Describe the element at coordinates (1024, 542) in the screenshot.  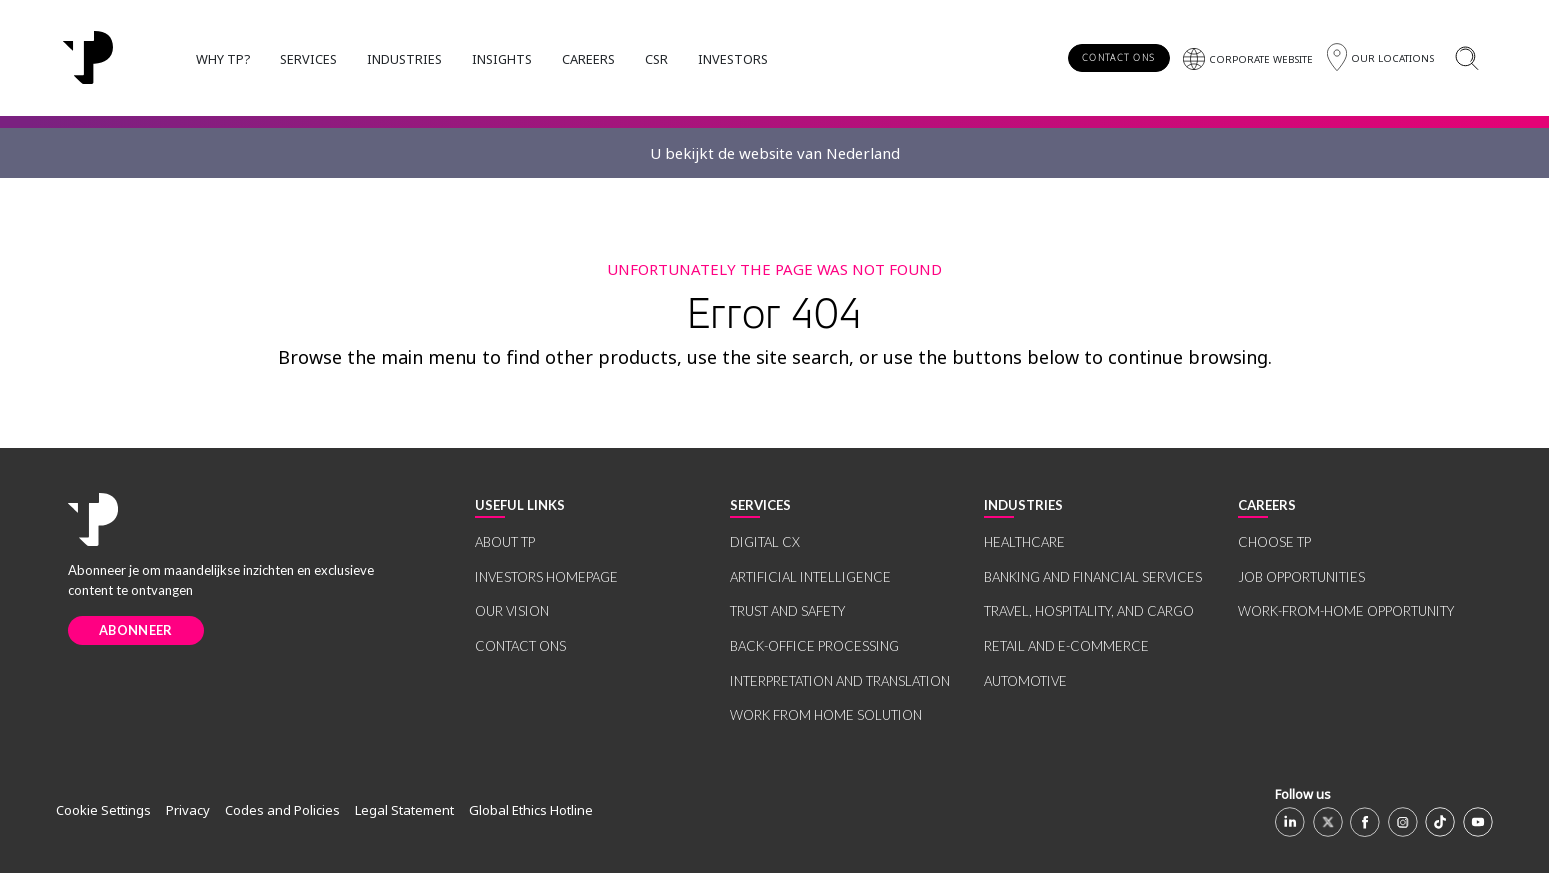
I see `HEALTHCARE` at that location.